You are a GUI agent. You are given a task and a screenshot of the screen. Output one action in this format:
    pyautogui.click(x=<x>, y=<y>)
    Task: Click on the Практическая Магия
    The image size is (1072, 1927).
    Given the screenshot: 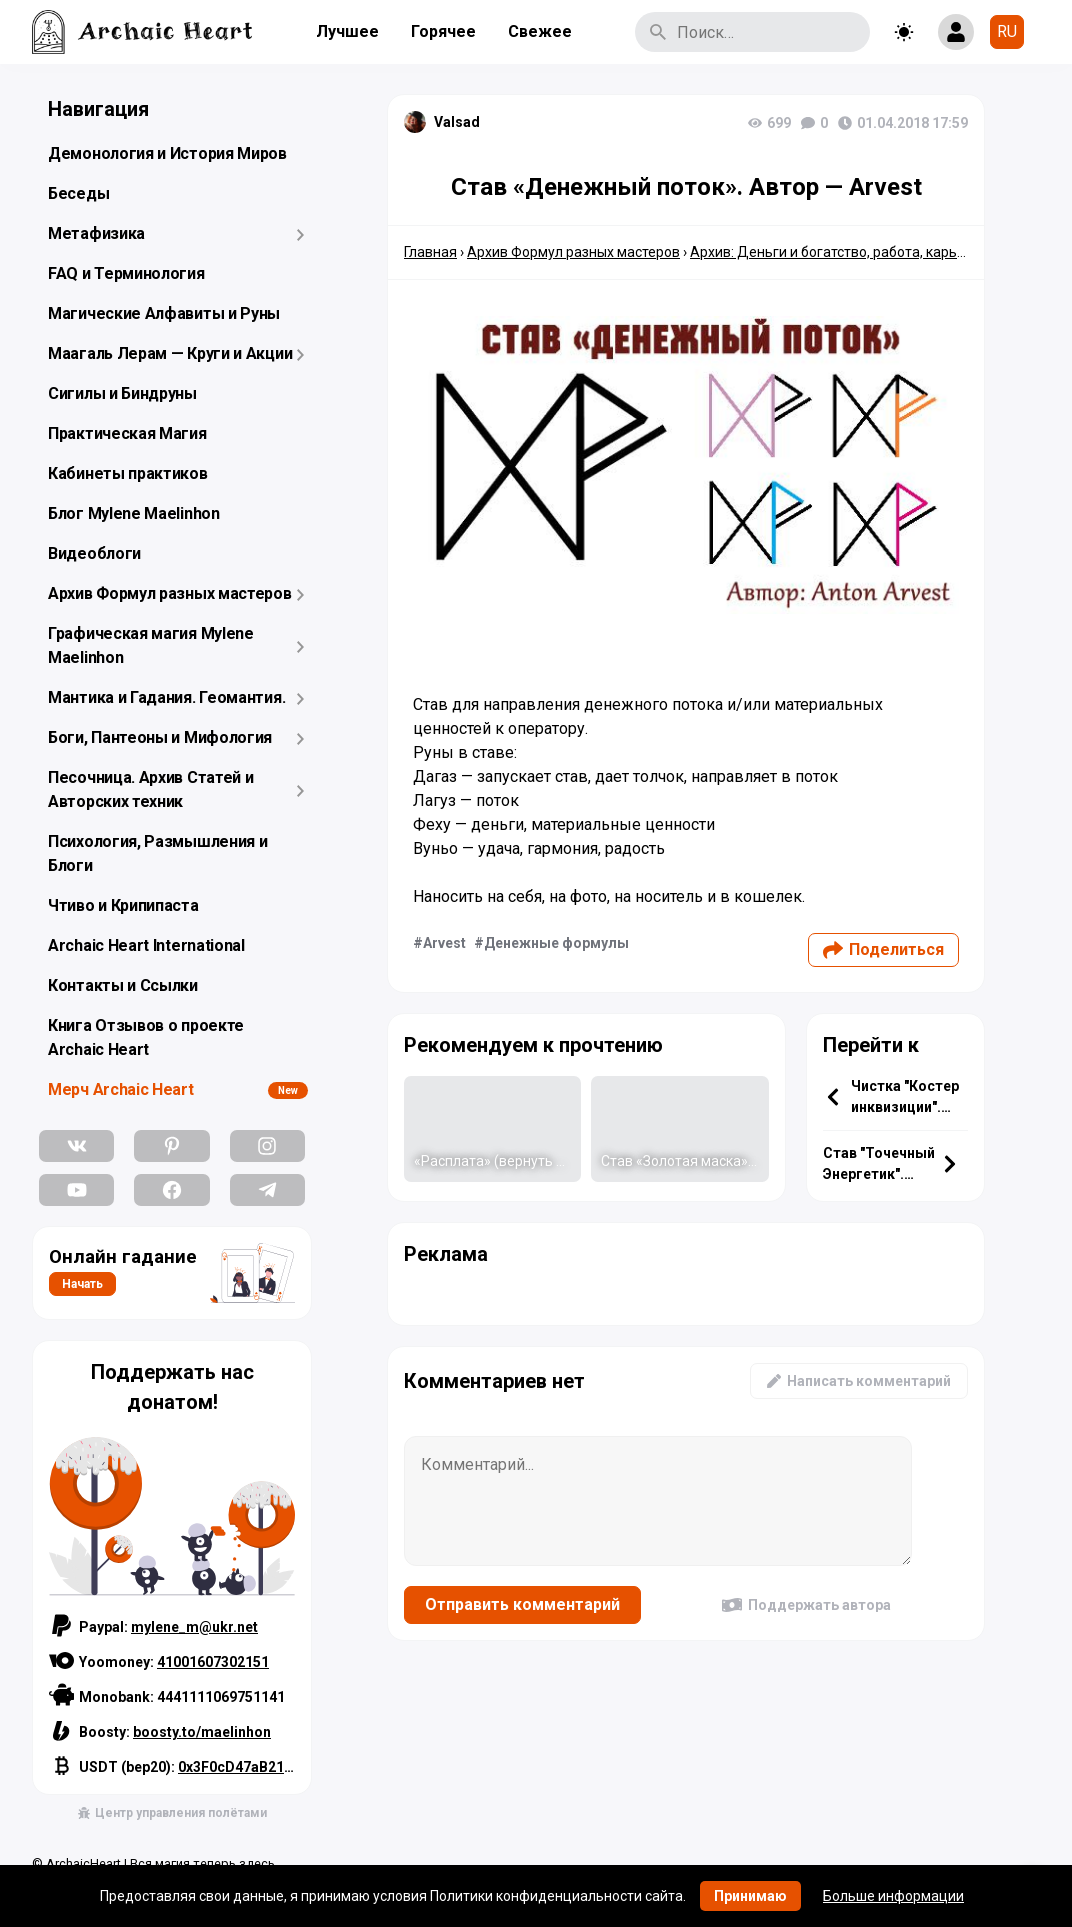 What is the action you would take?
    pyautogui.click(x=127, y=433)
    